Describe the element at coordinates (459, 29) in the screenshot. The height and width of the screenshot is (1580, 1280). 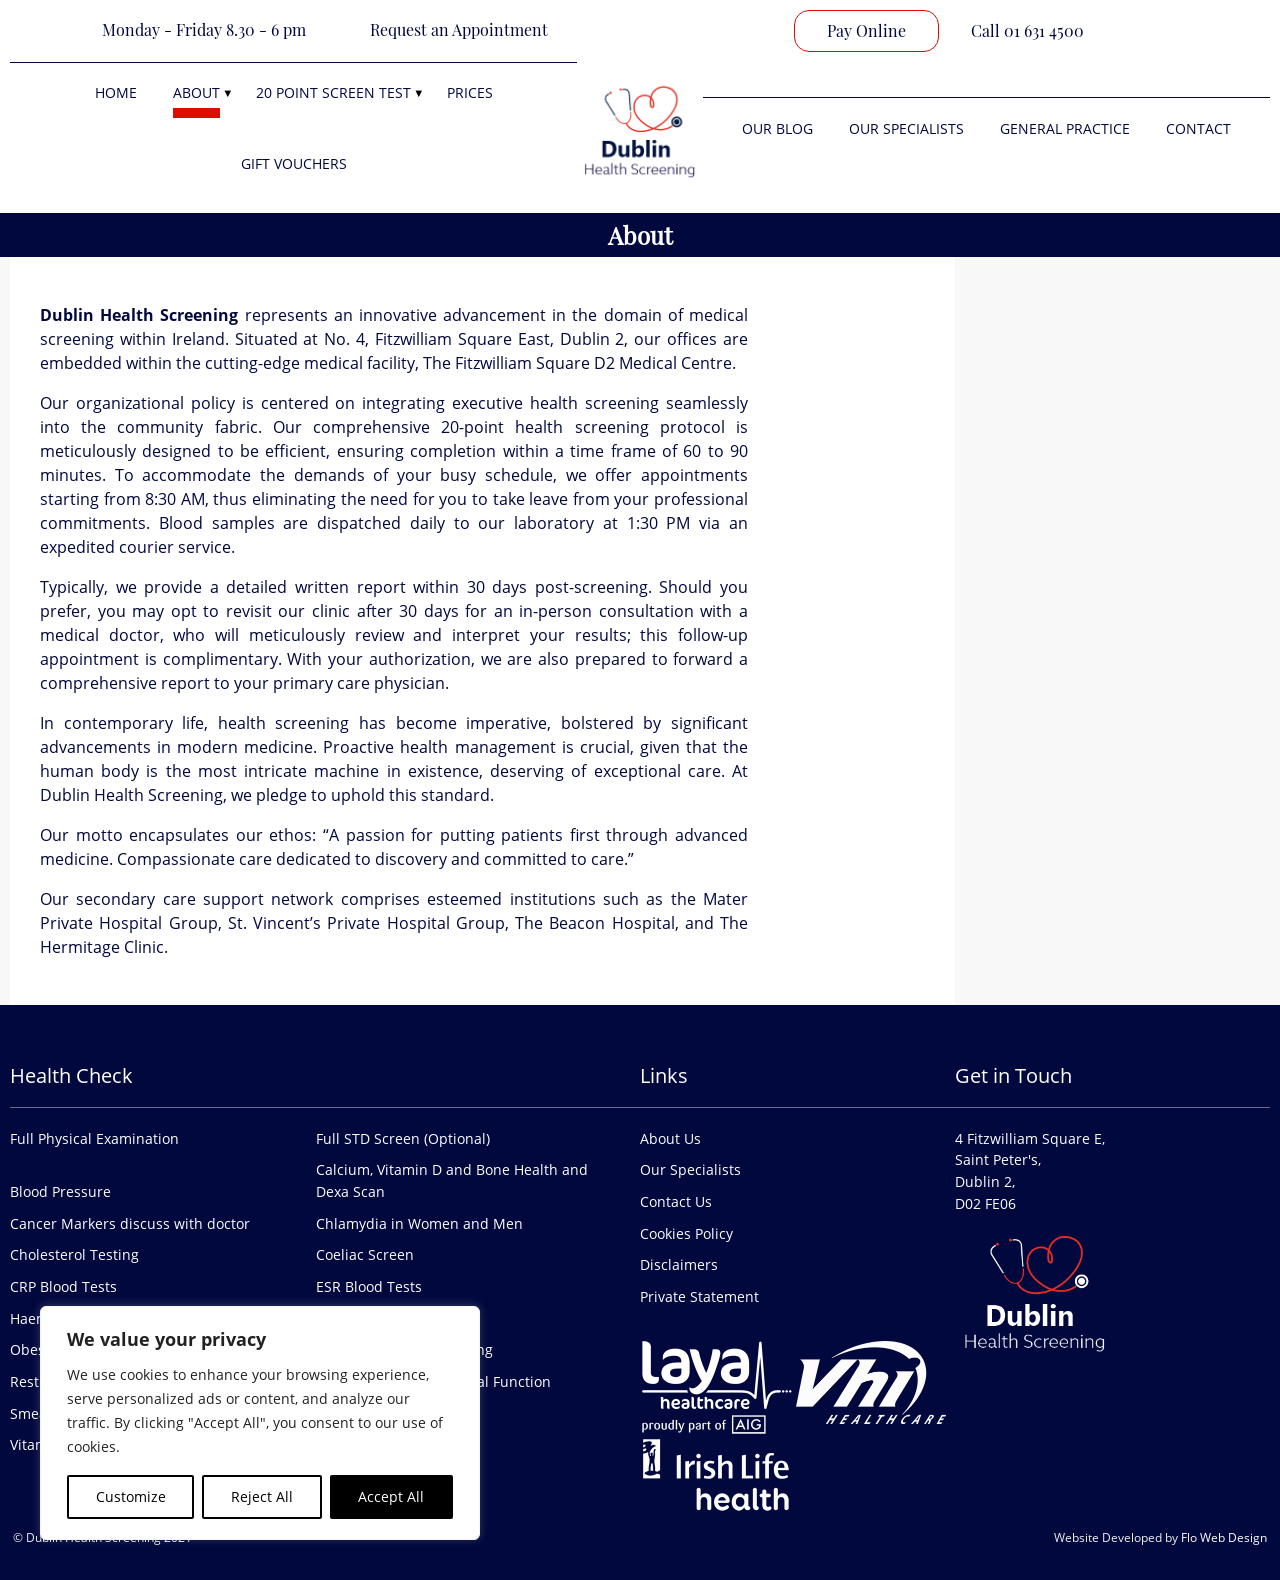
I see `Request an Appointment` at that location.